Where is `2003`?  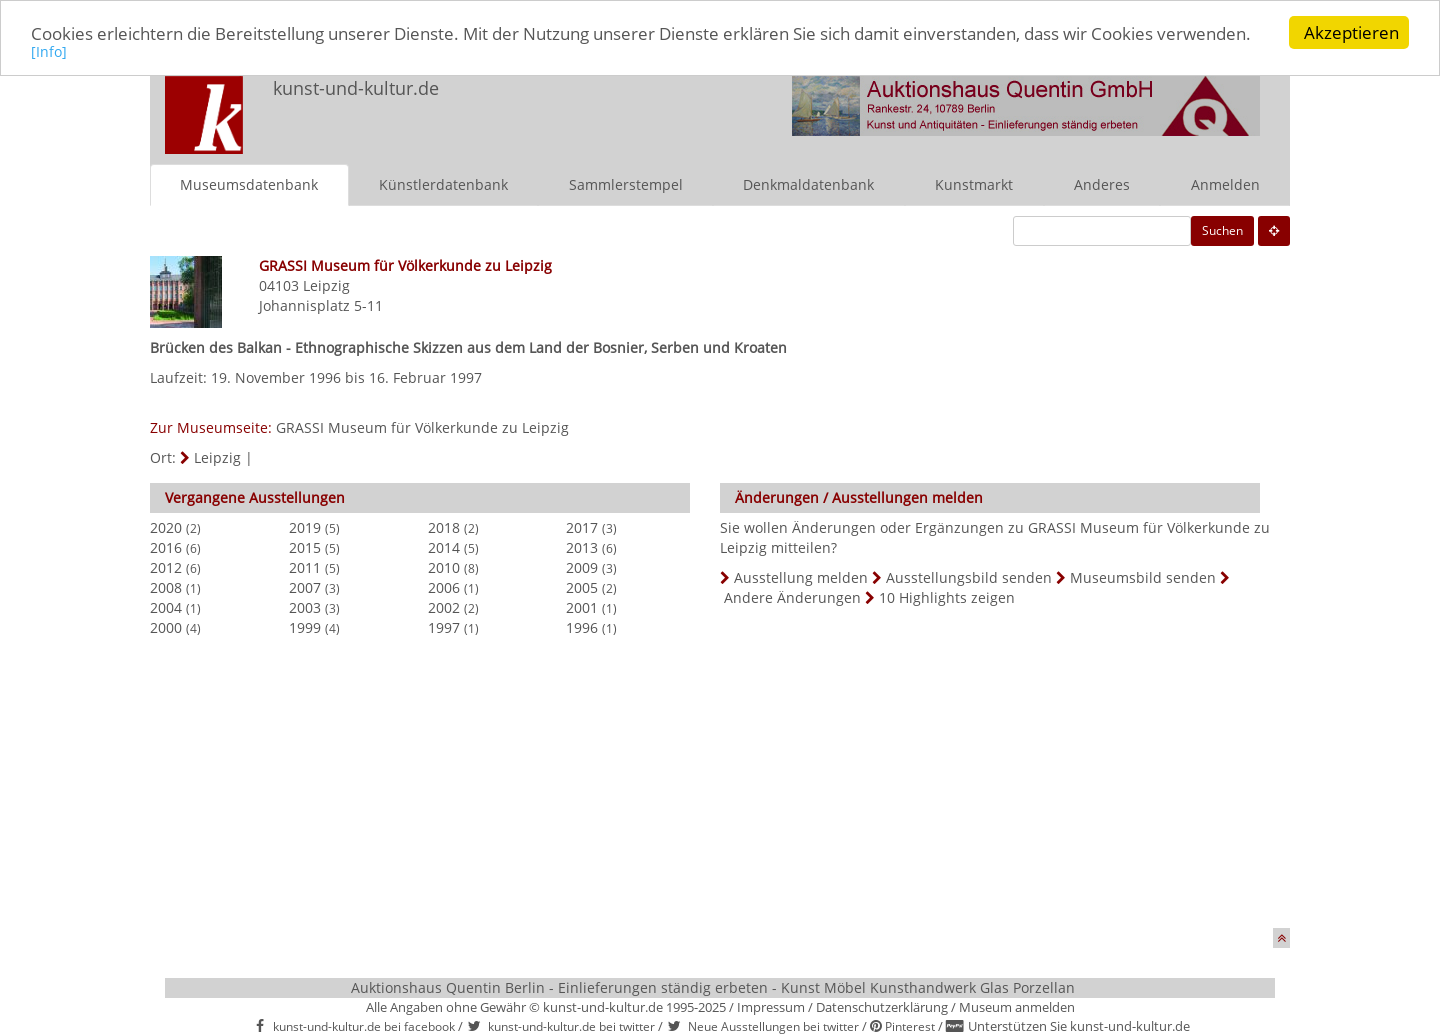
2003 is located at coordinates (305, 606).